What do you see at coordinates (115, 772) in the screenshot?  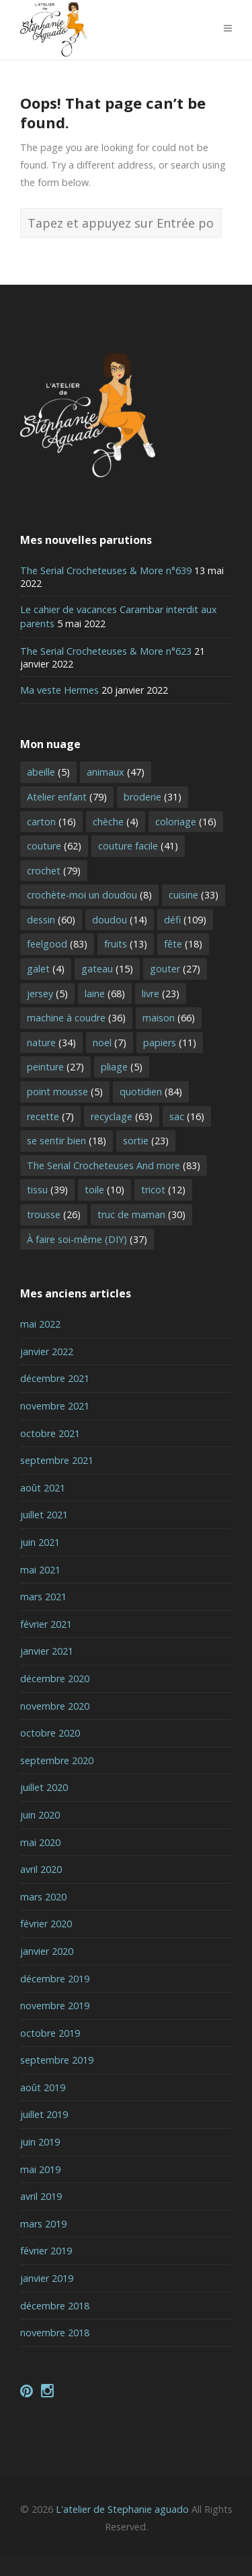 I see `animaux [animaux (47 éléments)]` at bounding box center [115, 772].